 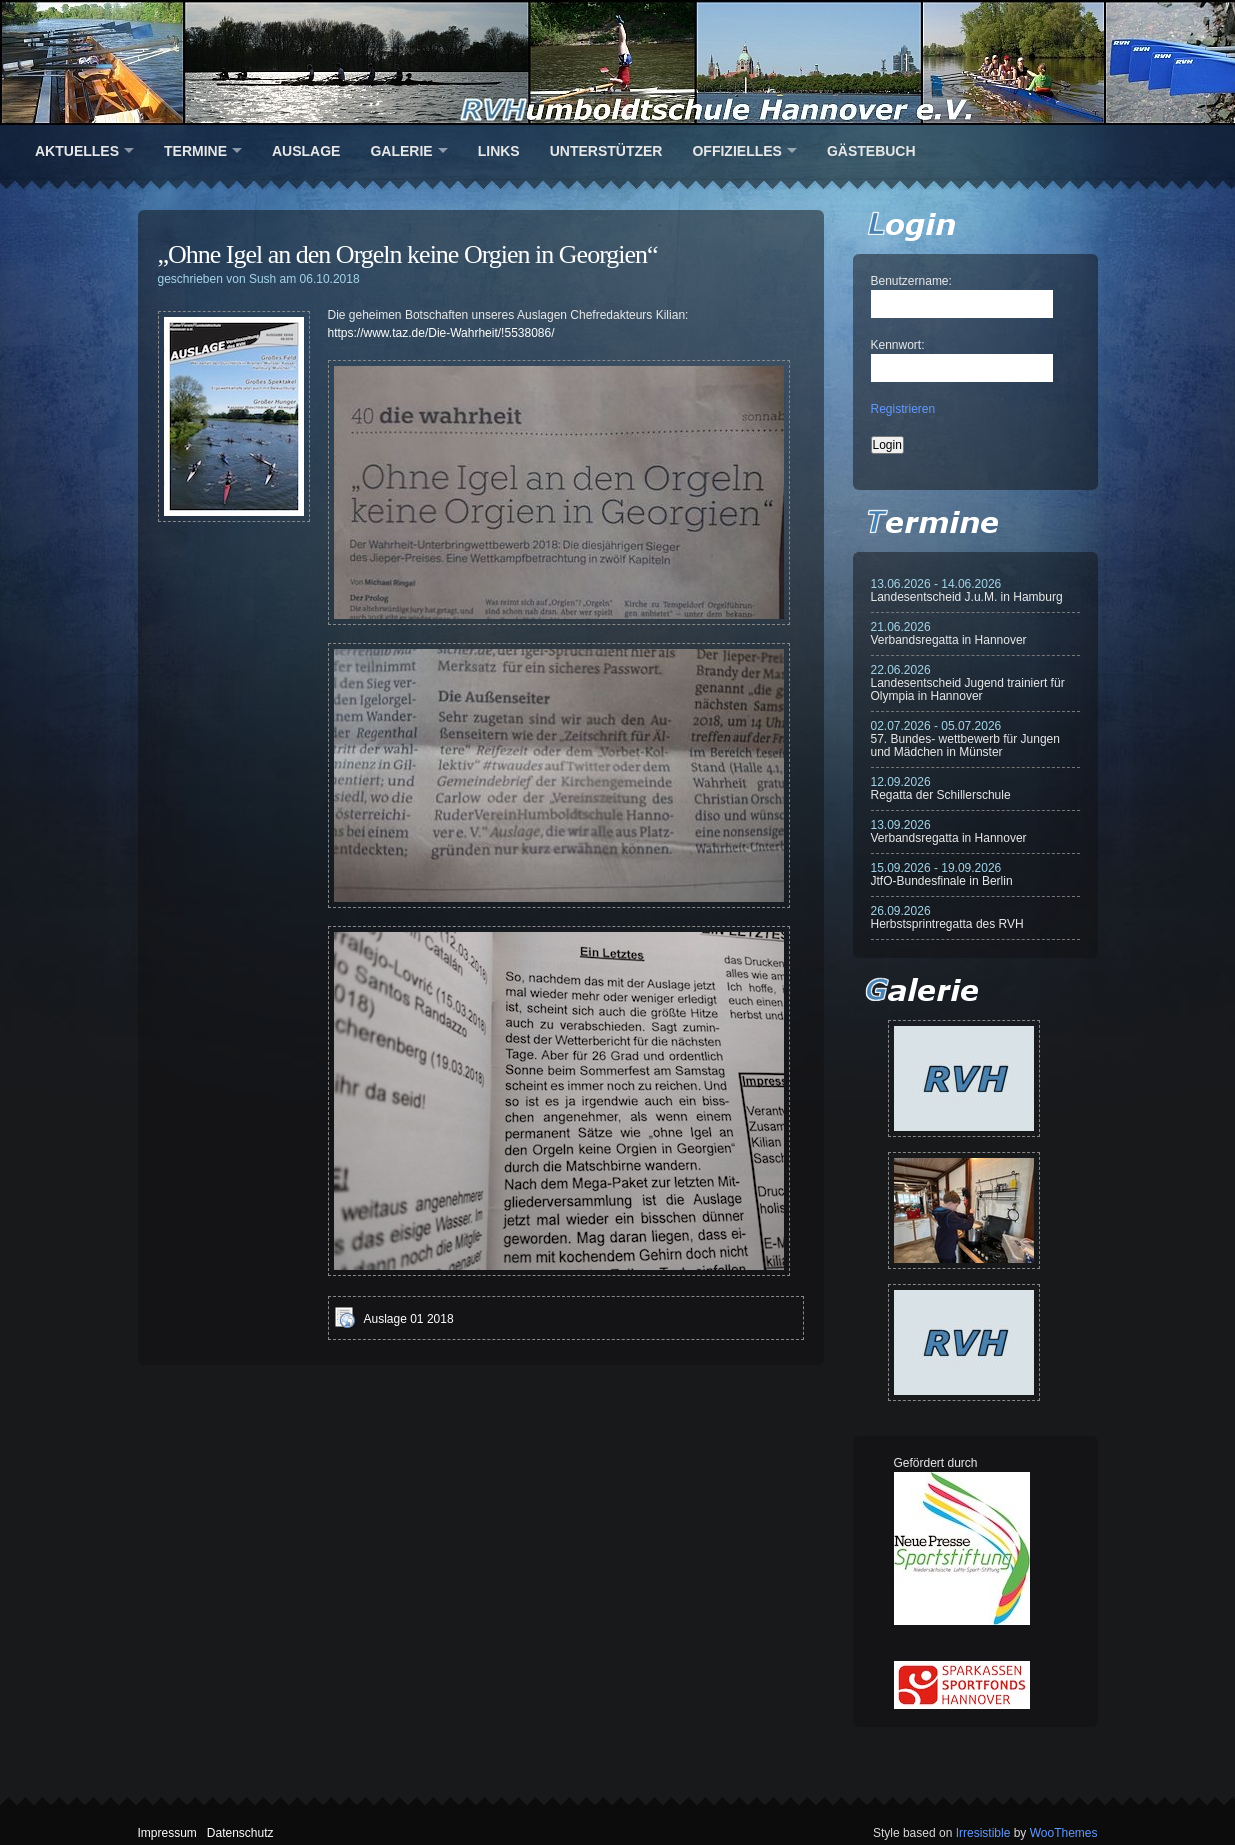 What do you see at coordinates (77, 151) in the screenshot?
I see `Aktuelles` at bounding box center [77, 151].